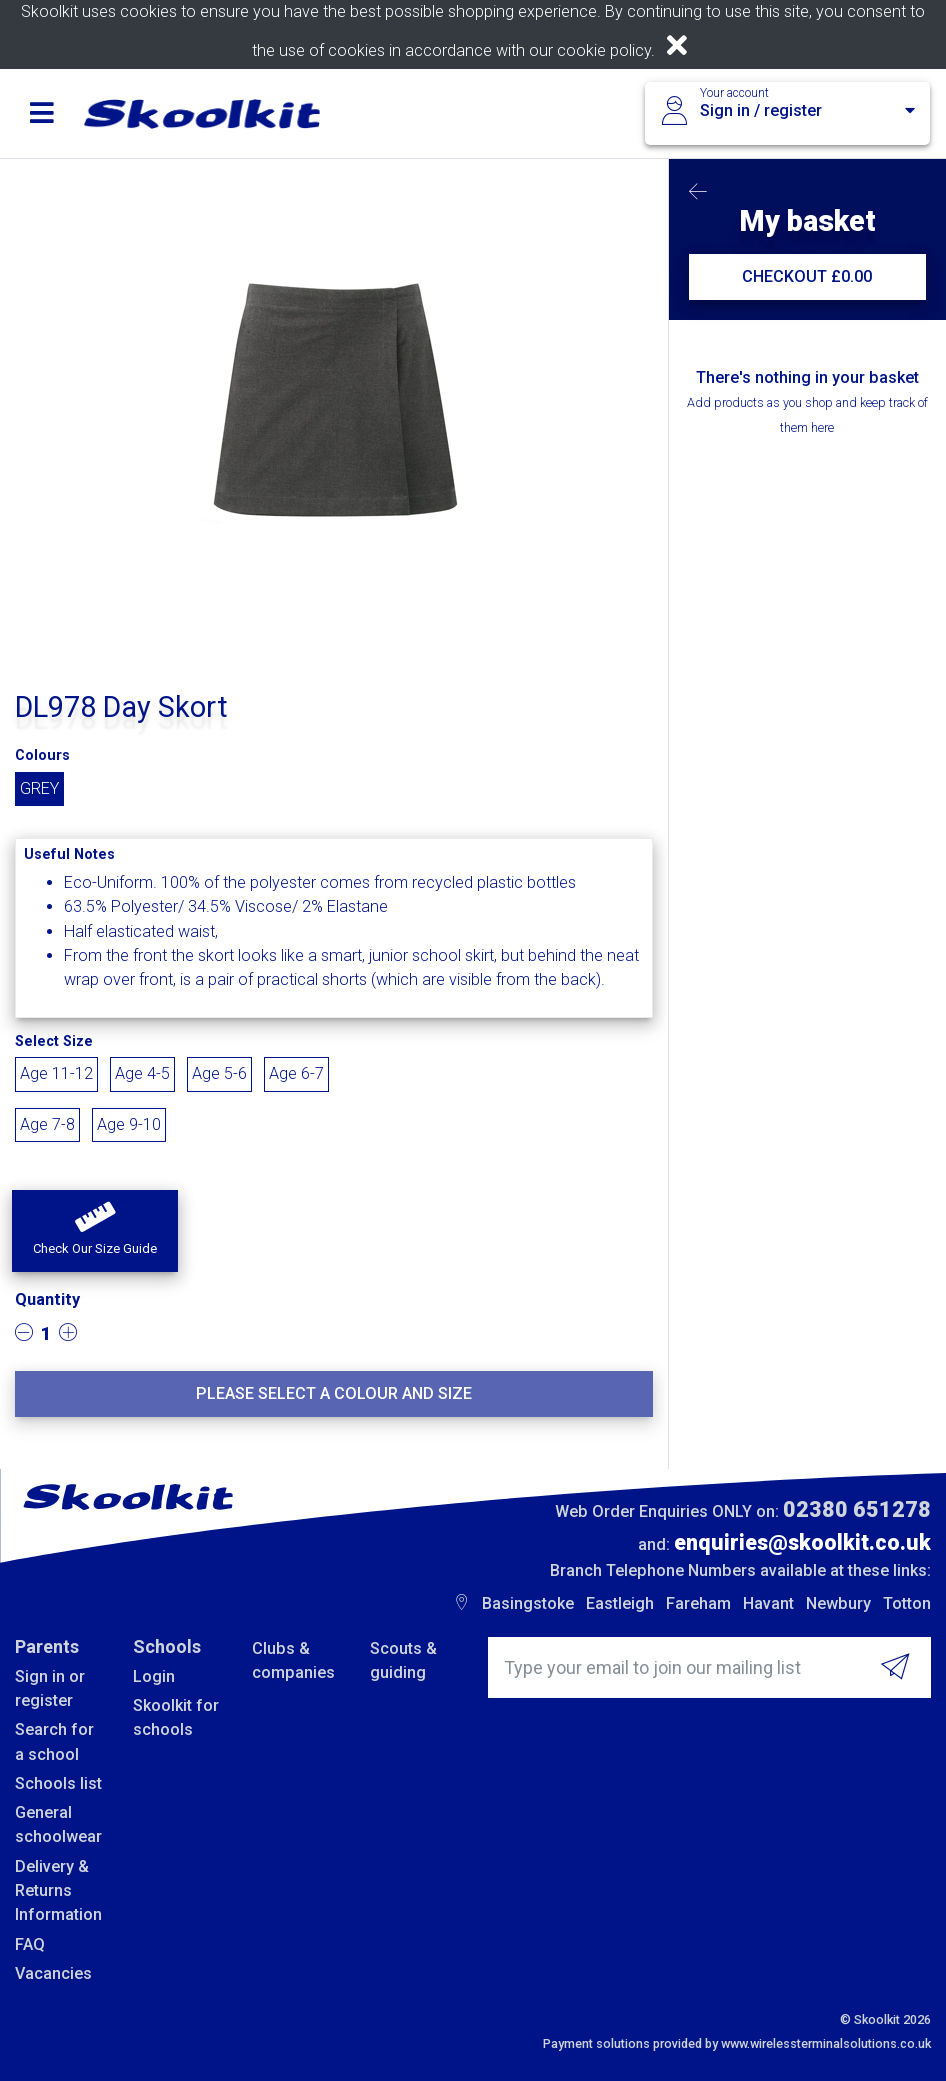  Describe the element at coordinates (334, 1393) in the screenshot. I see `Please select a colour and size` at that location.